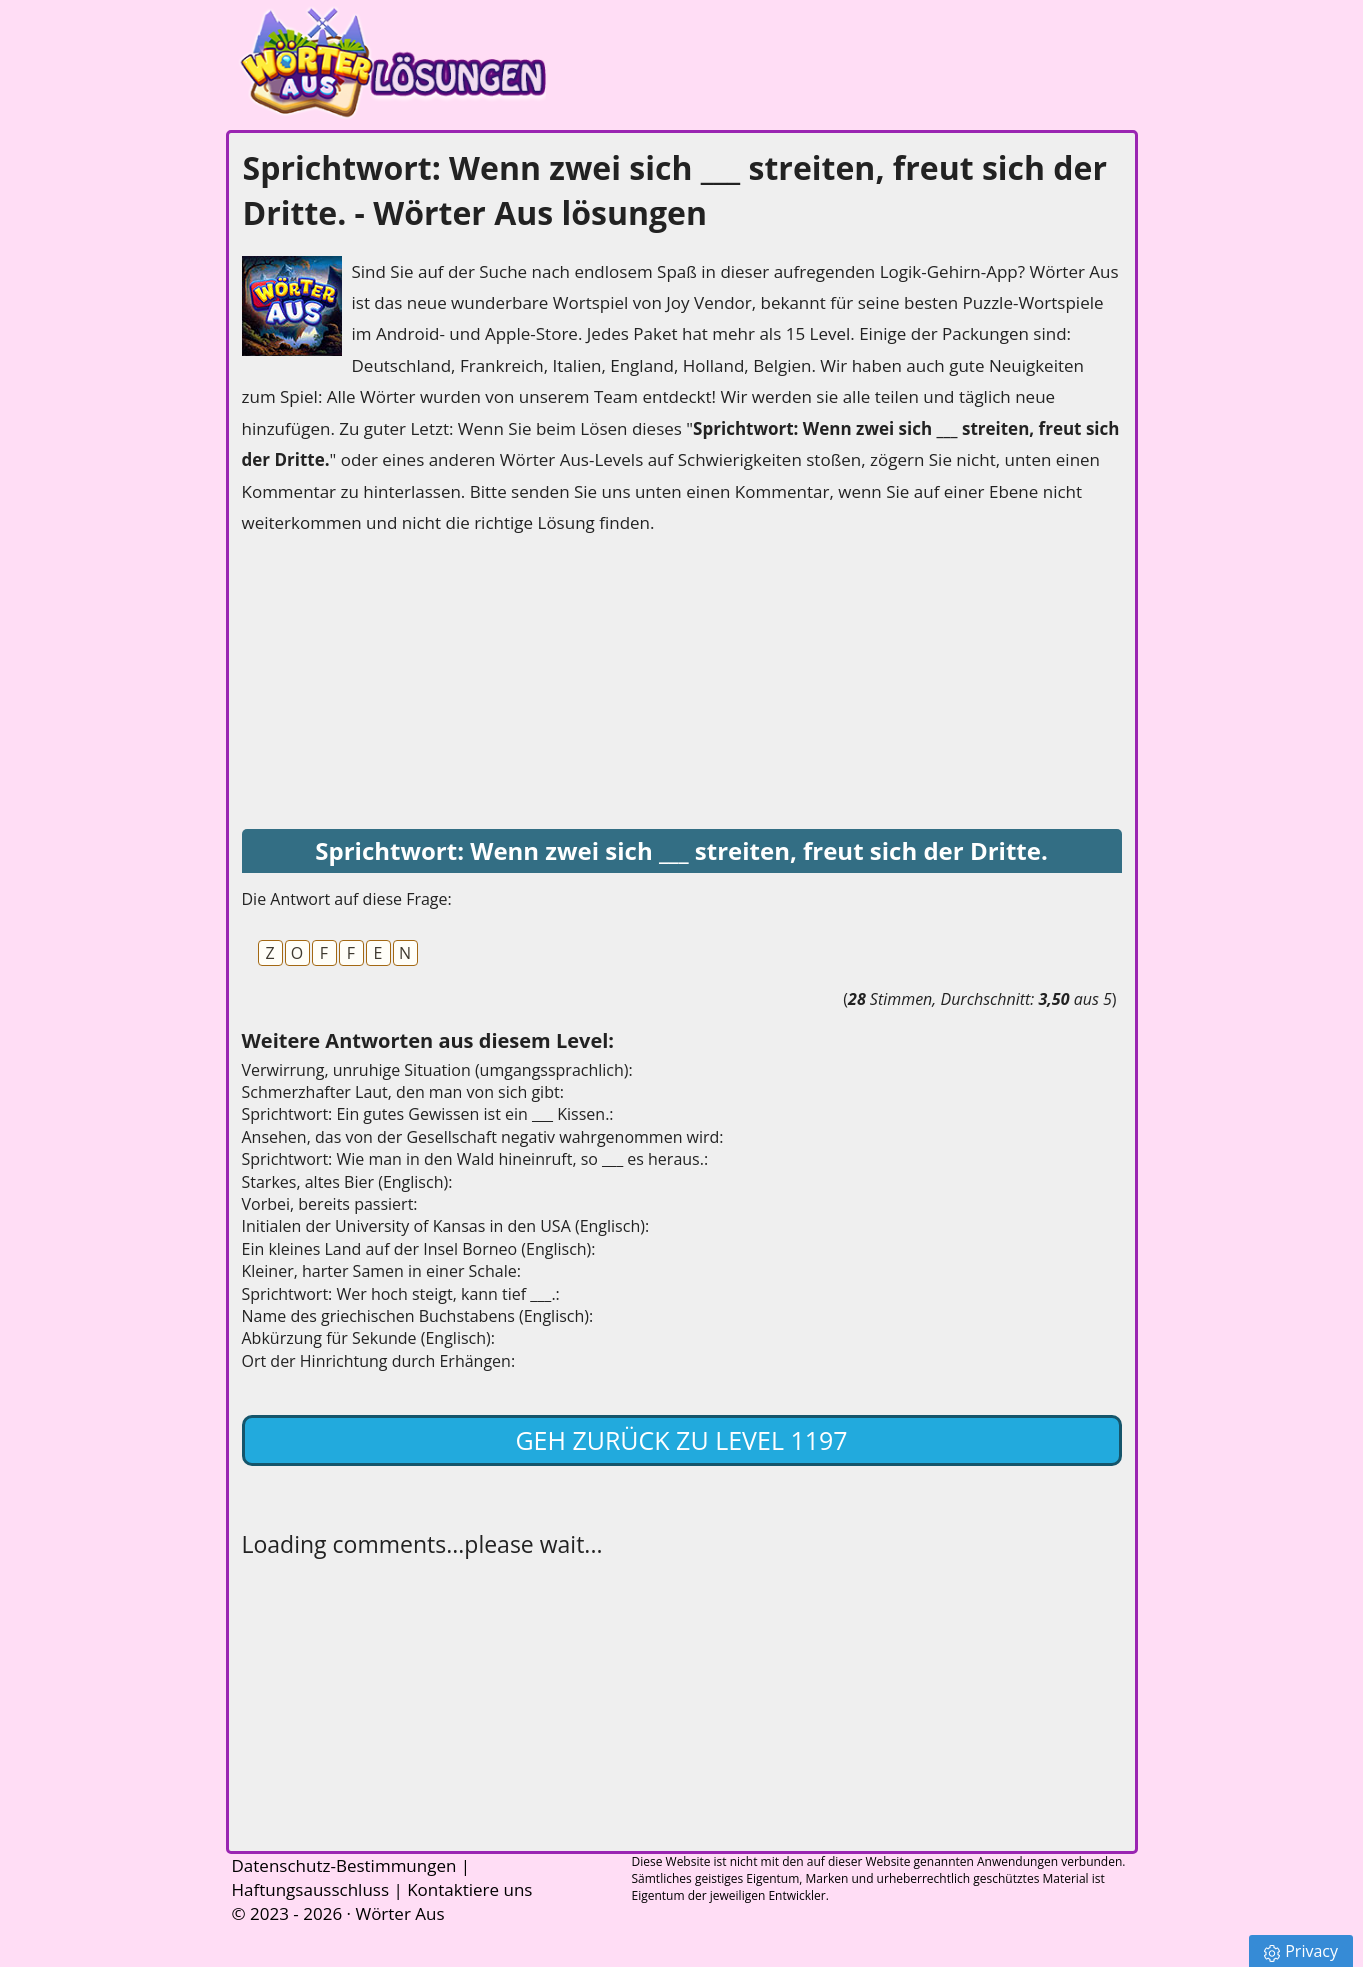  What do you see at coordinates (344, 1865) in the screenshot?
I see `Datenschutz-Bestimmungen` at bounding box center [344, 1865].